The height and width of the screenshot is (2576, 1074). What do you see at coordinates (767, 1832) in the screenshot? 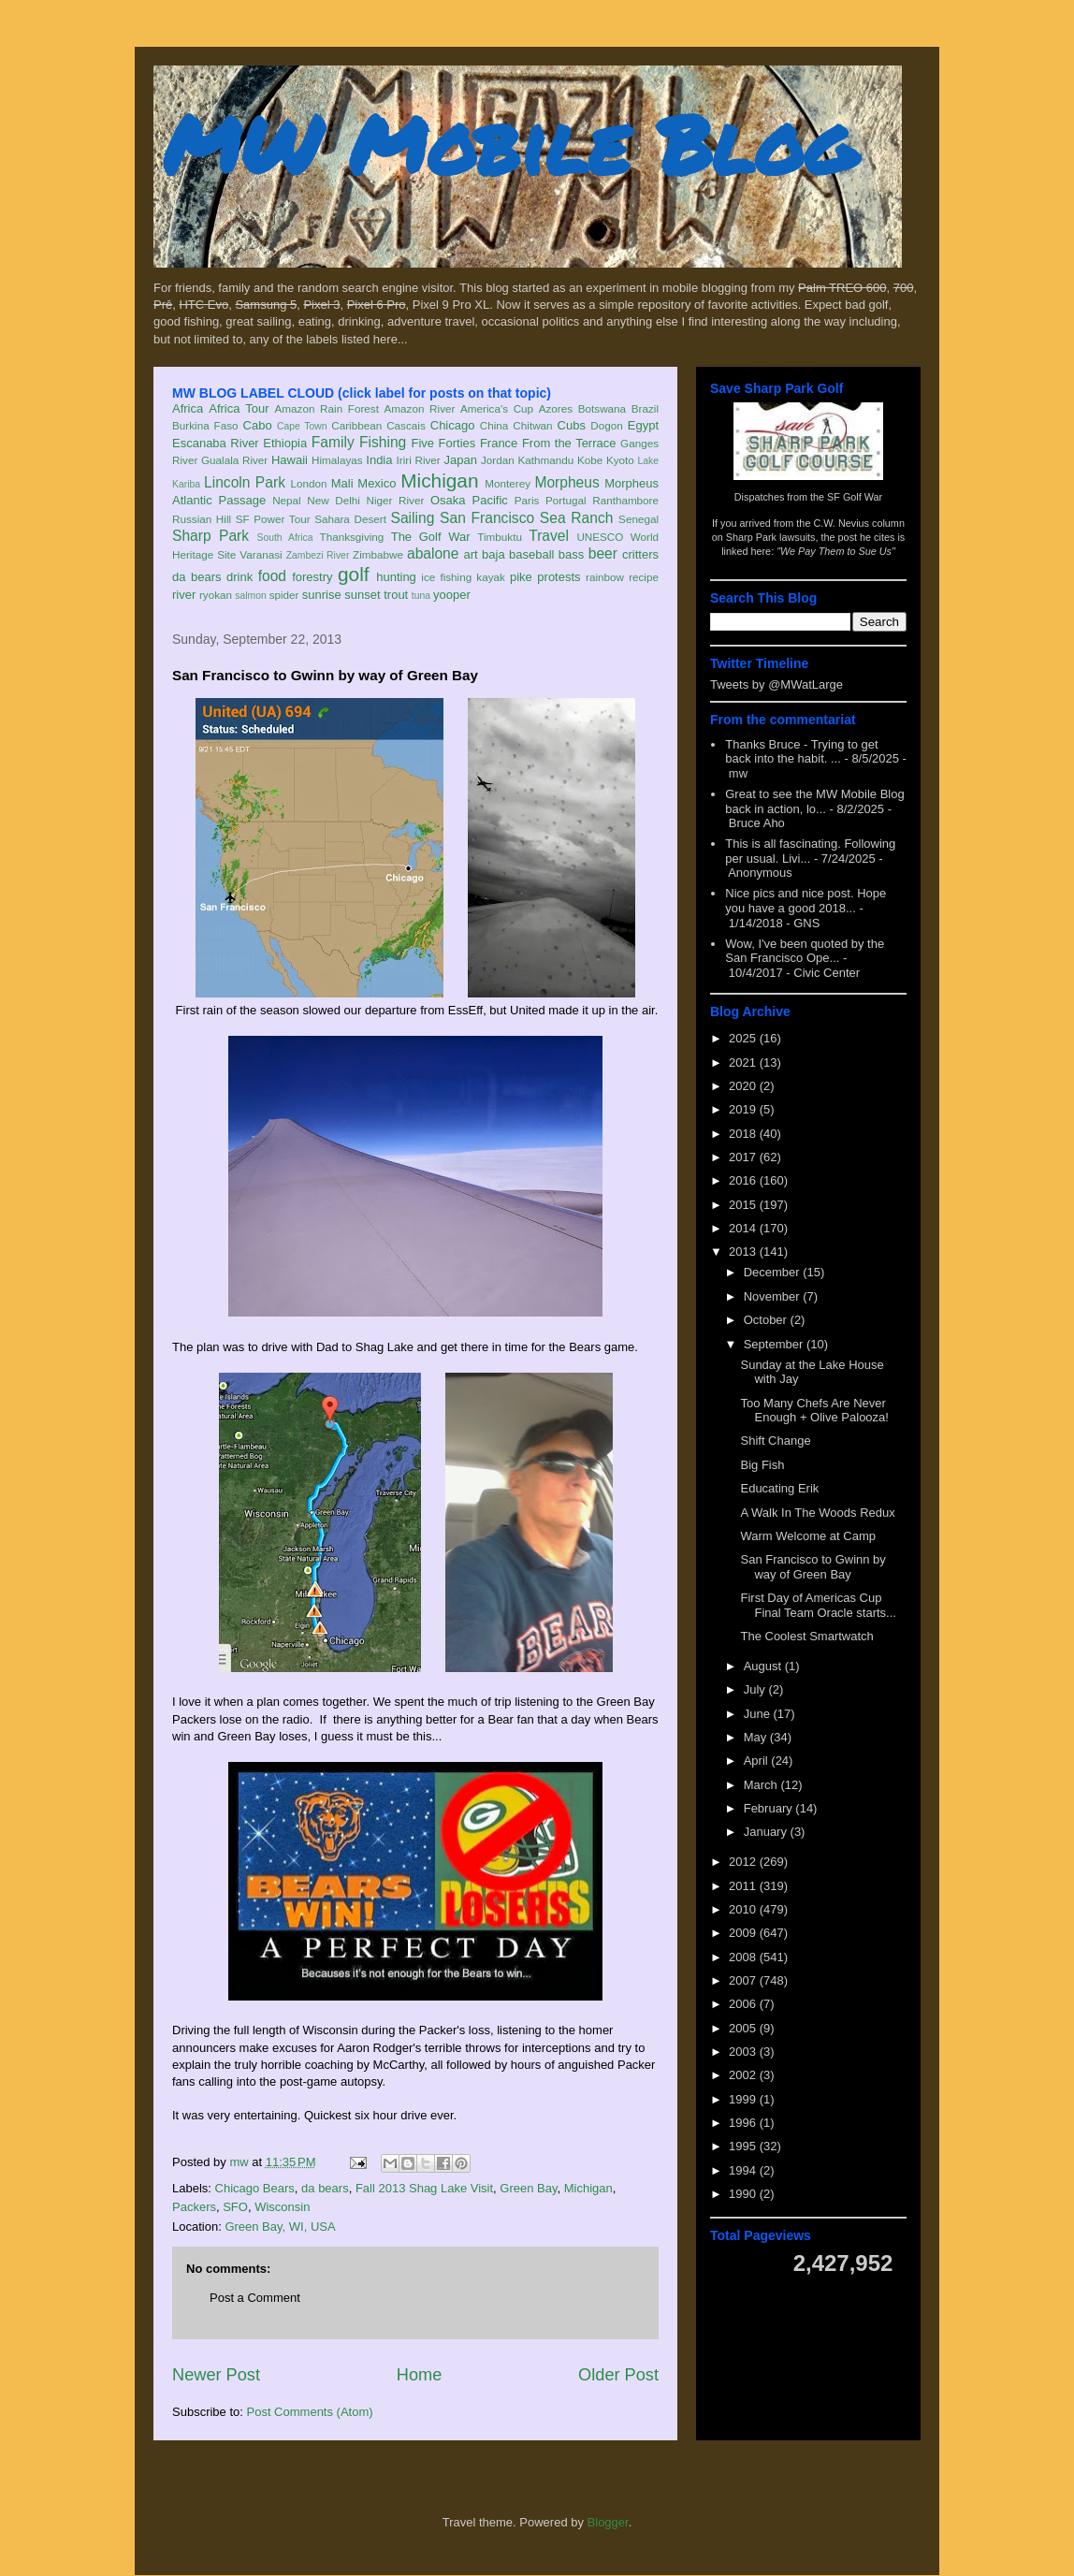
I see `January` at bounding box center [767, 1832].